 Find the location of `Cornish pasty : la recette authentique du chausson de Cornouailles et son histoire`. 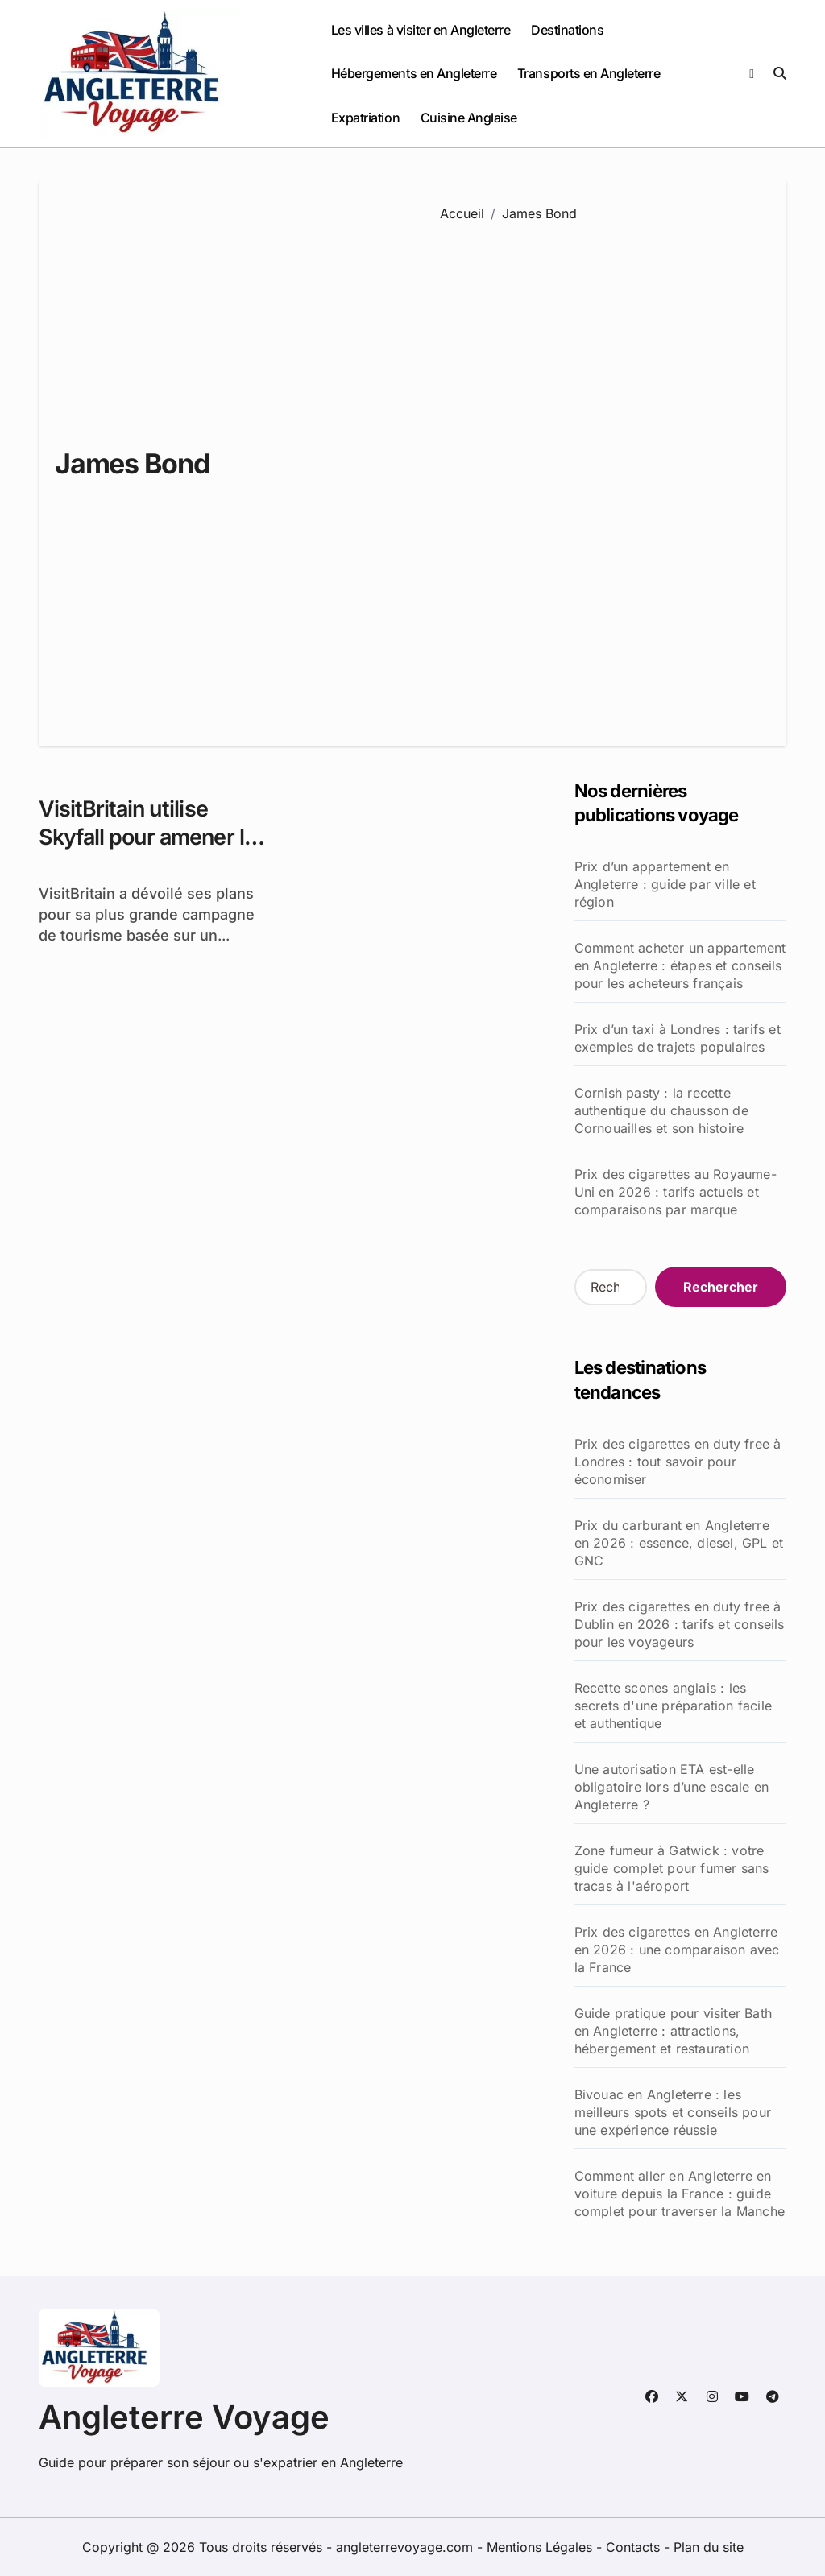

Cornish pasty : la recette authentique du chausson de Cornouailles et son histoire is located at coordinates (661, 1110).